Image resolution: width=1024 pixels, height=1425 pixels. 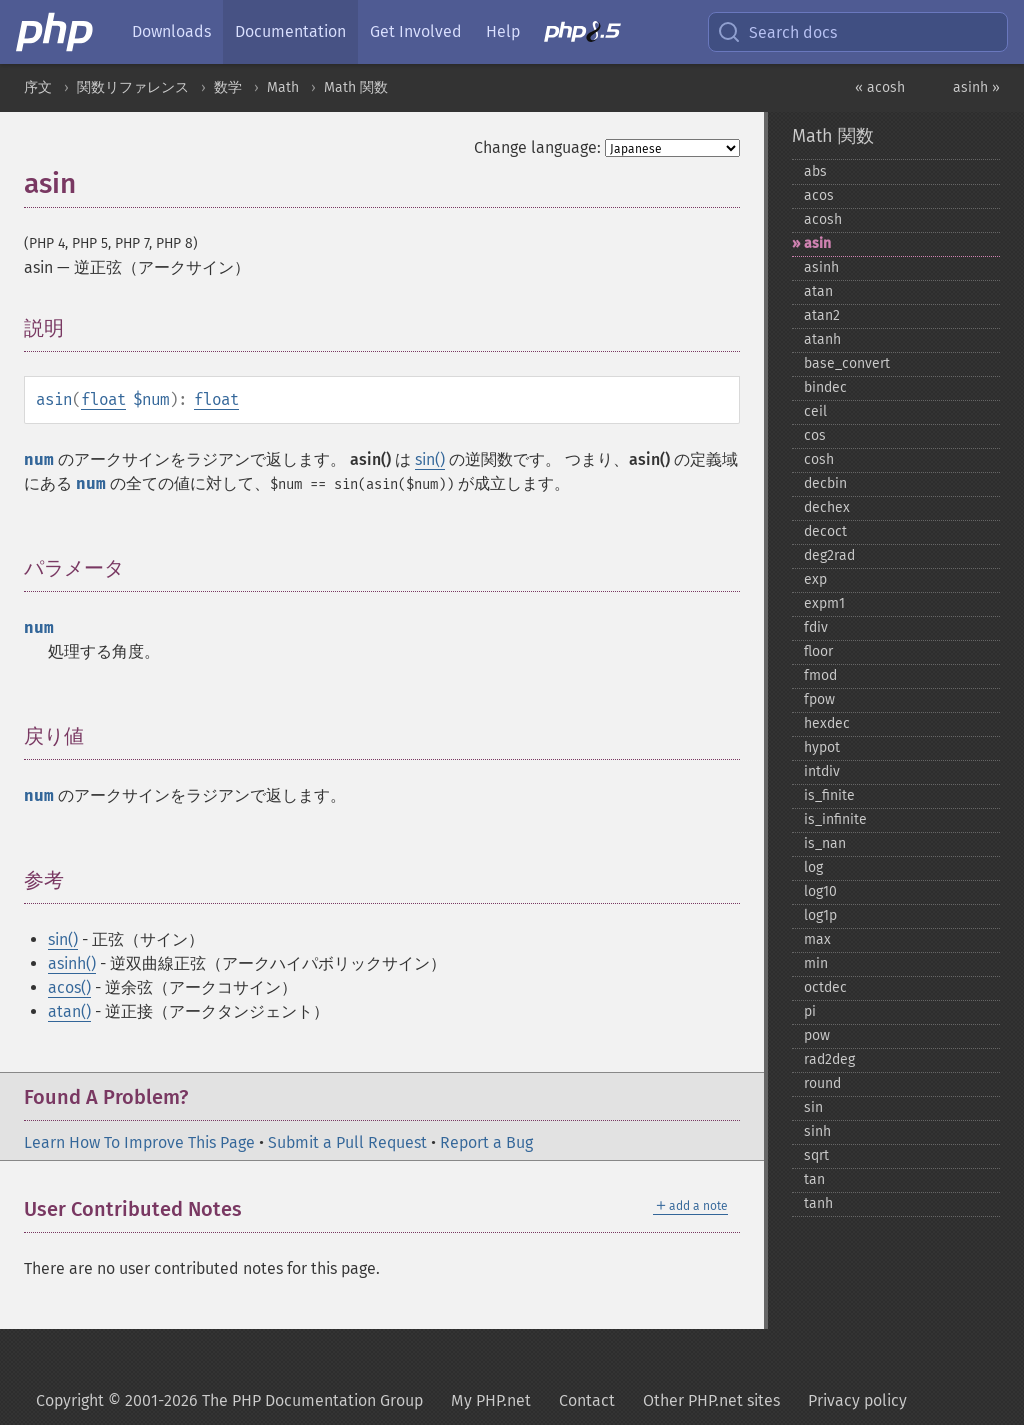 What do you see at coordinates (815, 579) in the screenshot?
I see `exp` at bounding box center [815, 579].